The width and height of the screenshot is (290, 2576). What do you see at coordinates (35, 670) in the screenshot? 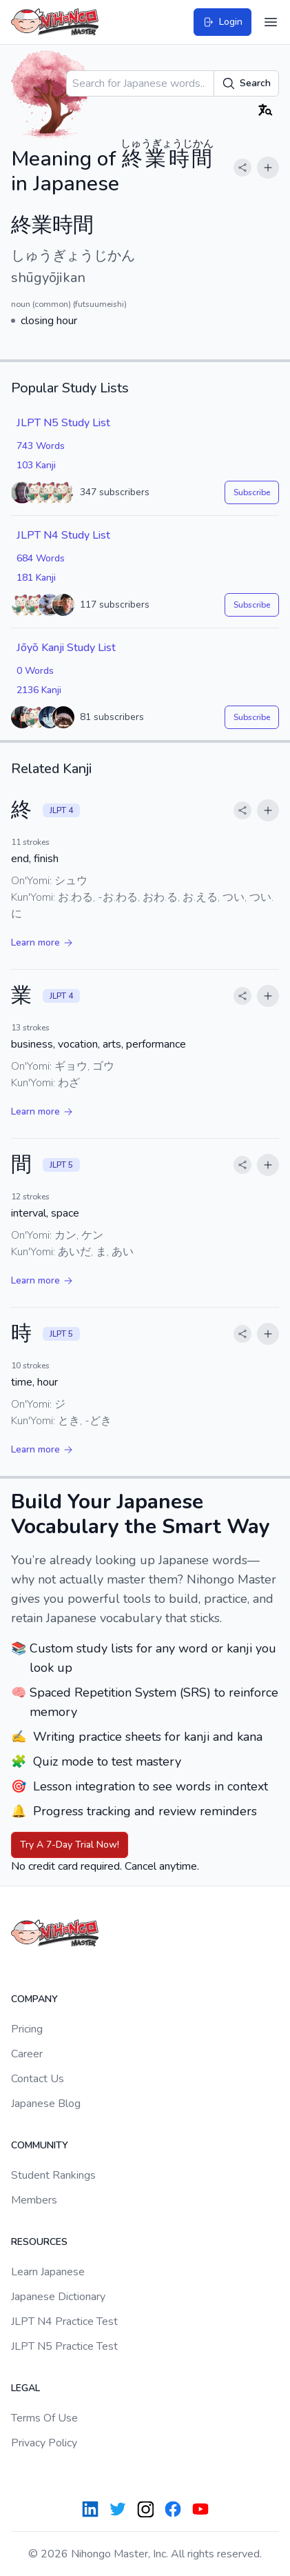
I see `0 Words` at bounding box center [35, 670].